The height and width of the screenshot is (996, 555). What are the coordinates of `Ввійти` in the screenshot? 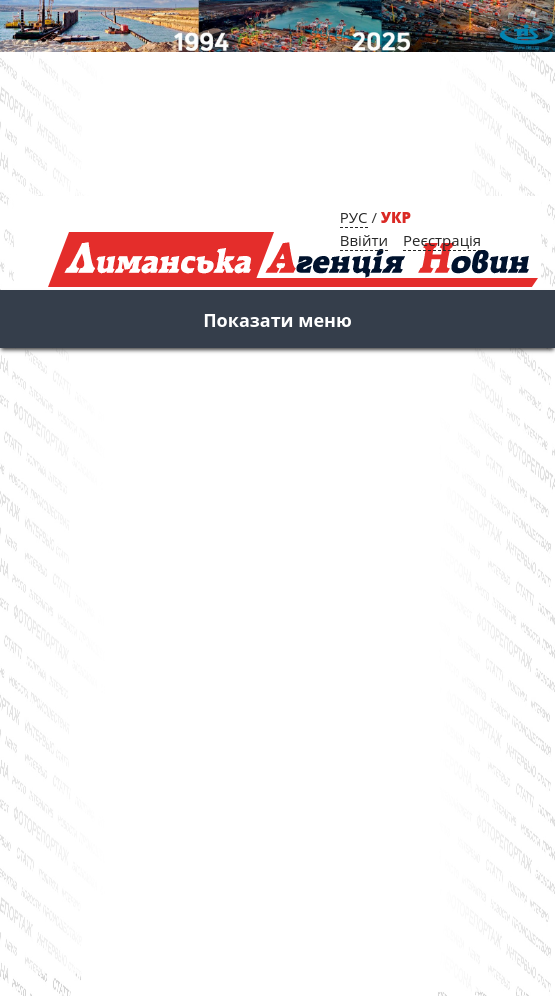 It's located at (364, 240).